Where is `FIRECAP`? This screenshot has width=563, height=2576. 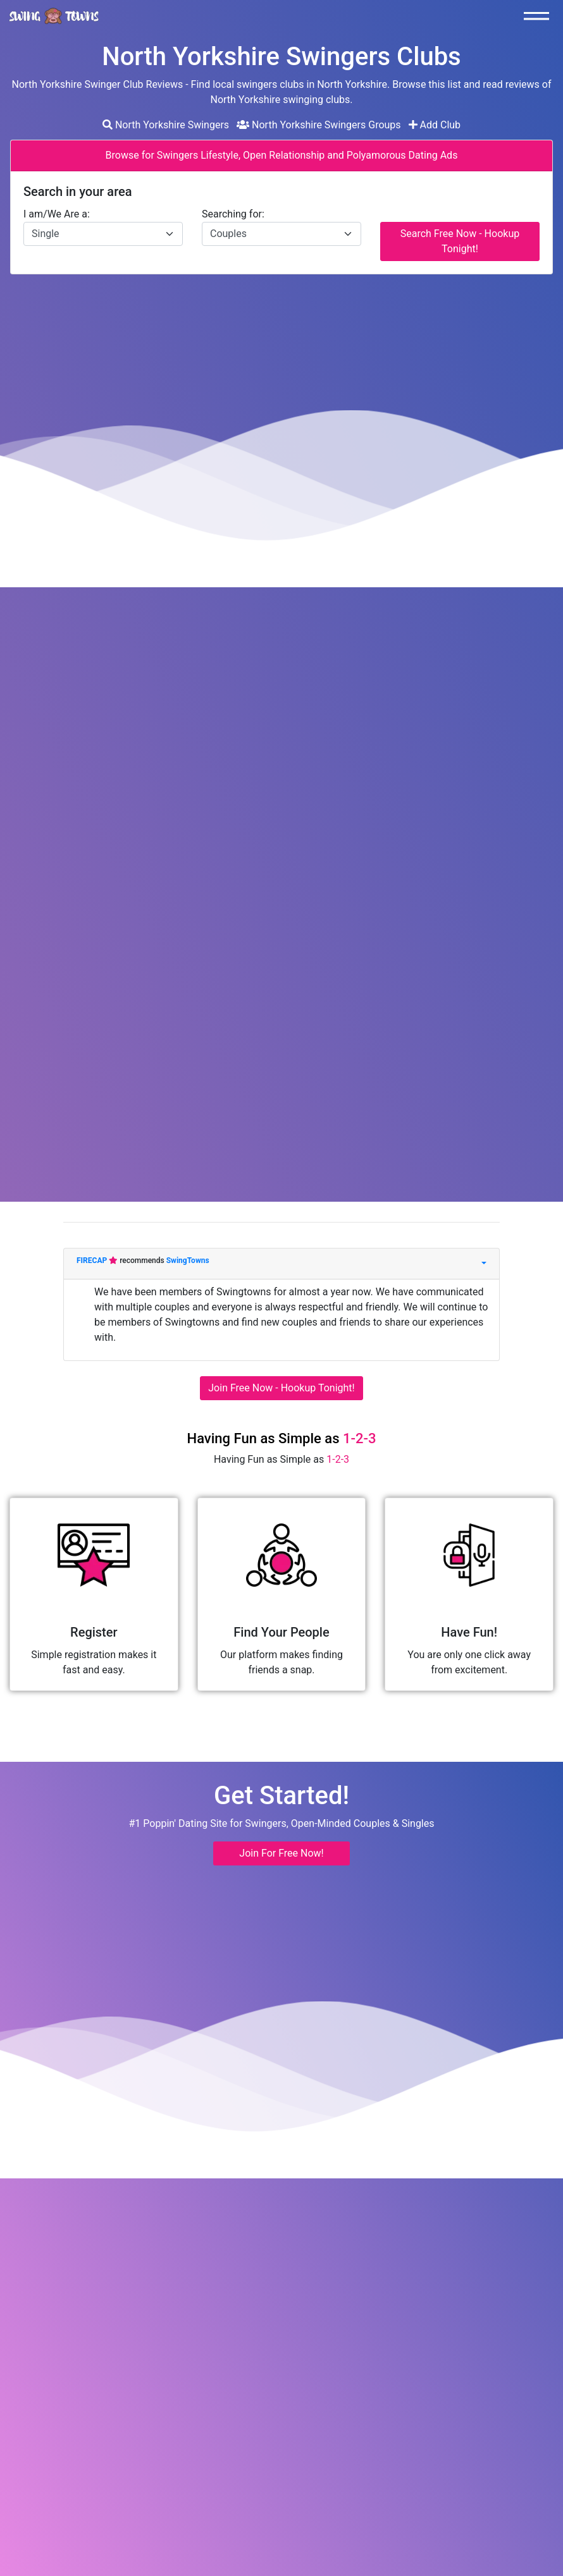 FIRECAP is located at coordinates (93, 1260).